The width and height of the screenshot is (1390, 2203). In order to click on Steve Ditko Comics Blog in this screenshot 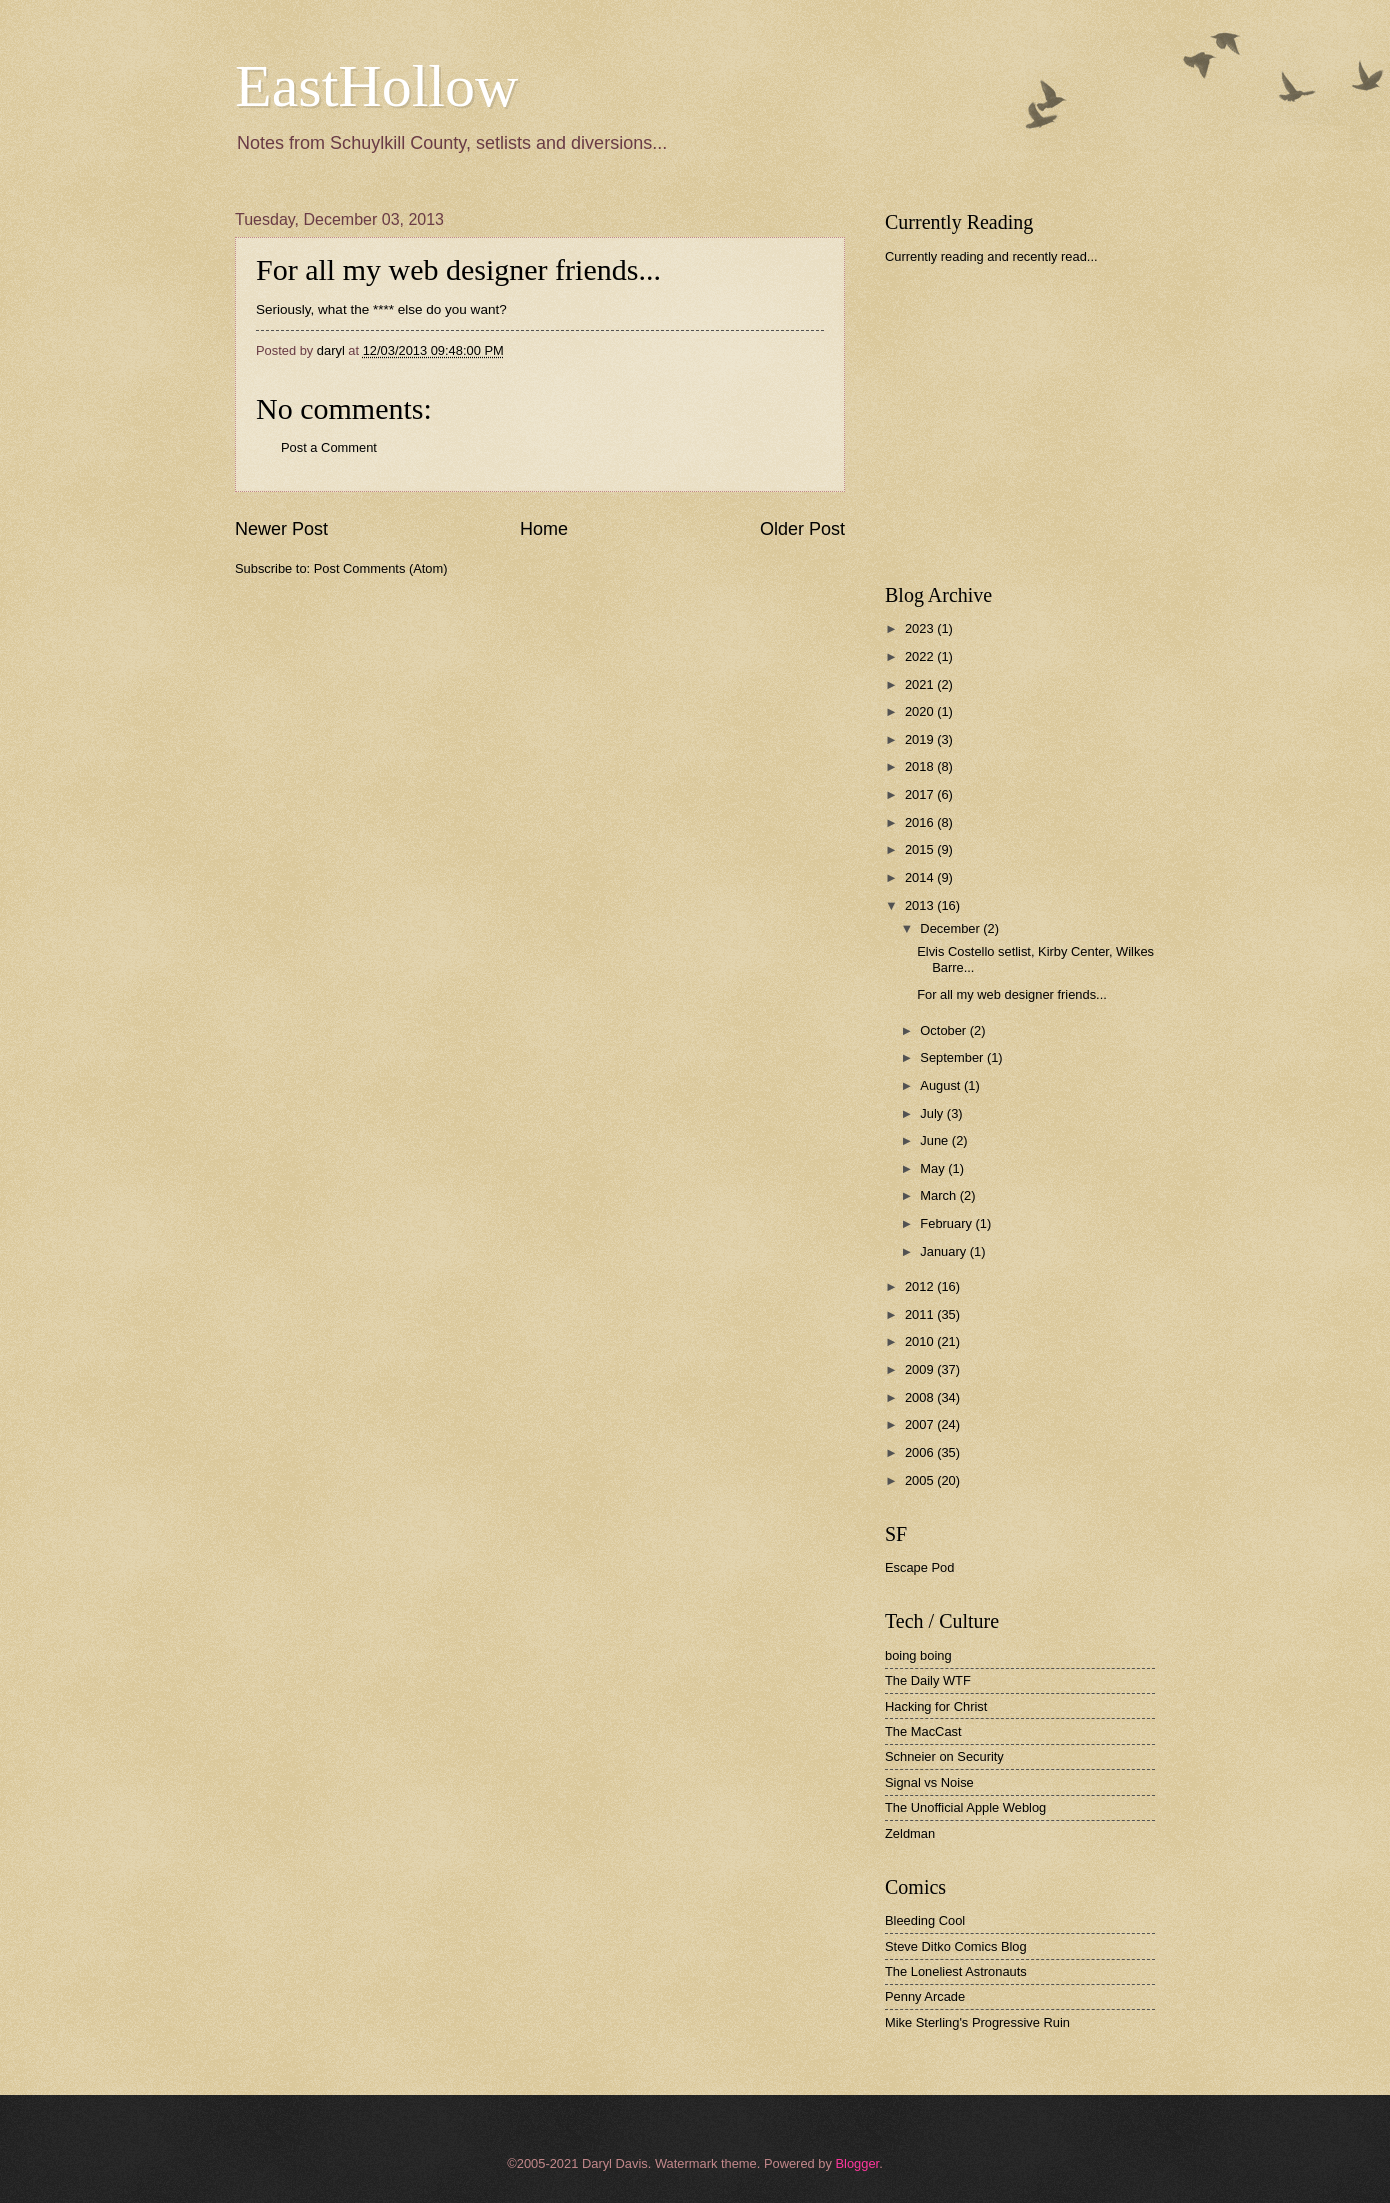, I will do `click(956, 1946)`.